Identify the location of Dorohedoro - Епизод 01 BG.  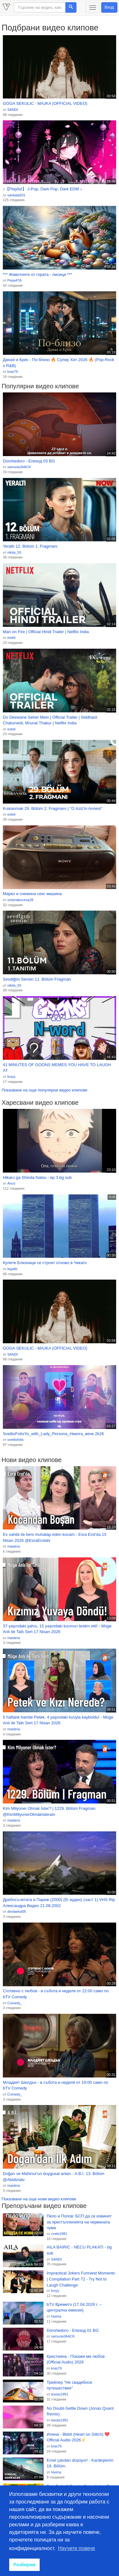
(73, 2330).